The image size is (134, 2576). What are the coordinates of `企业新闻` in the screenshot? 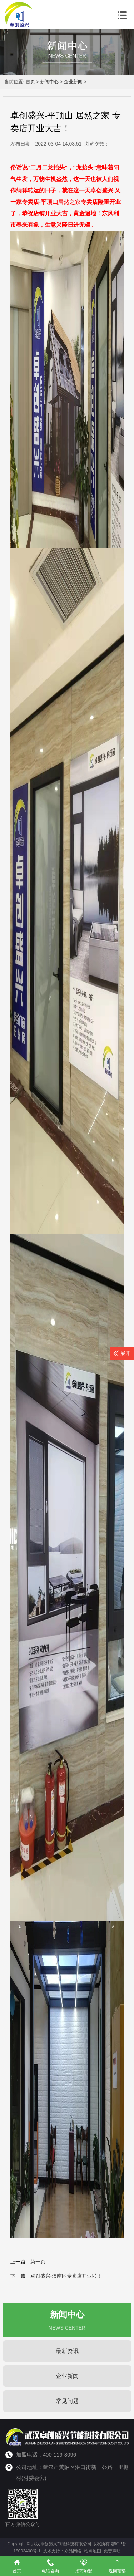 It's located at (73, 81).